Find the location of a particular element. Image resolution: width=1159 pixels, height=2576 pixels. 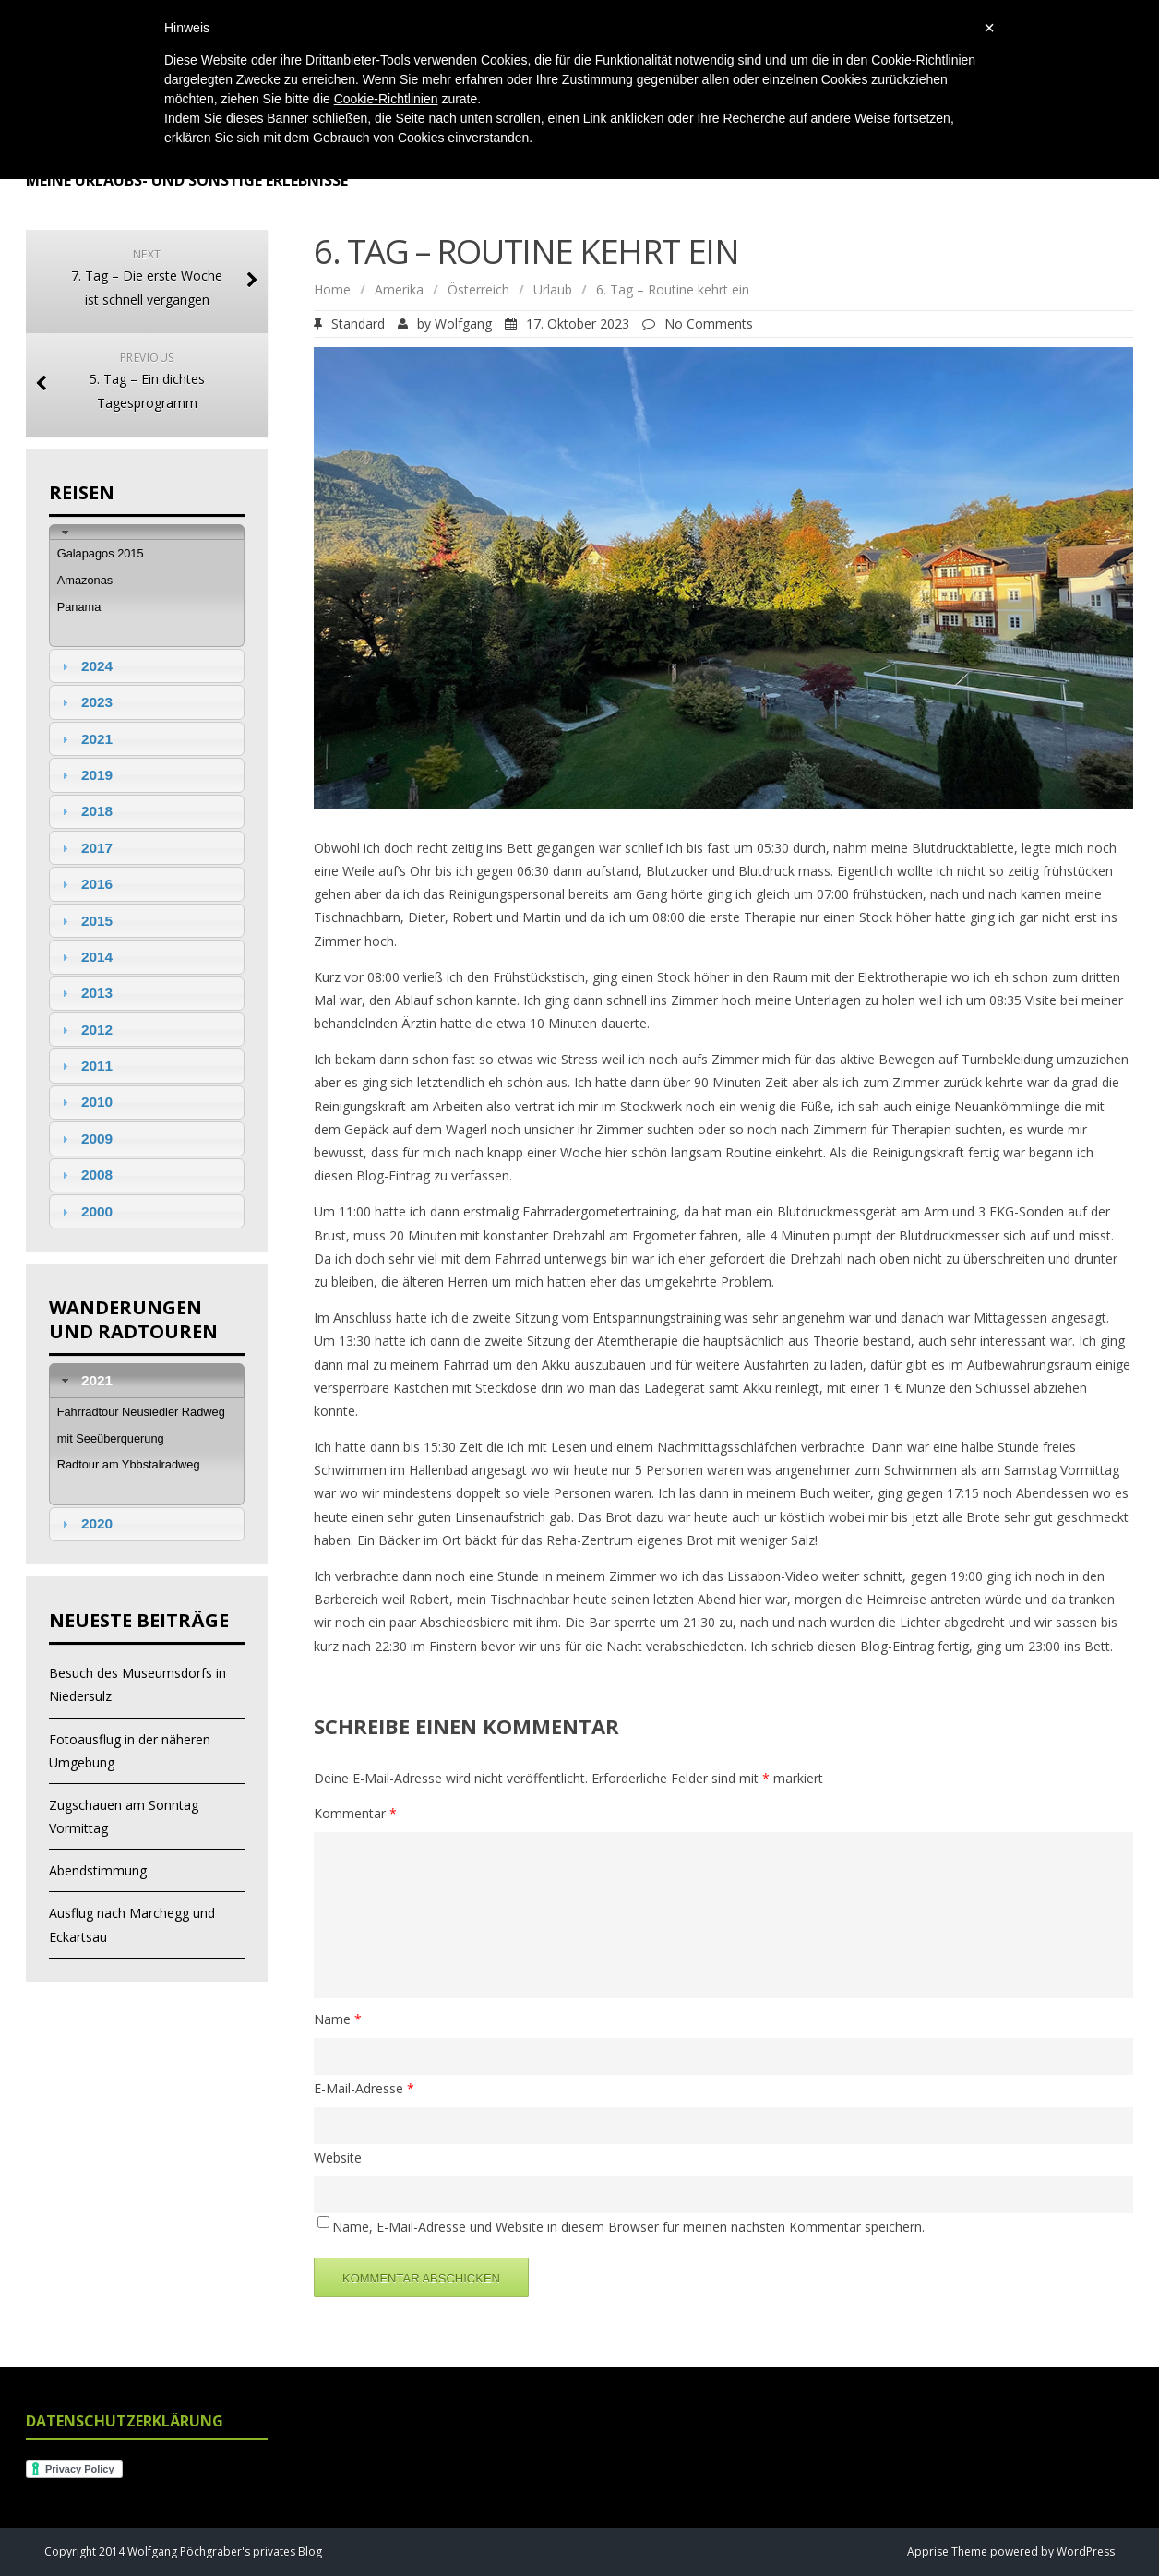

2020 [tab] is located at coordinates (85, 1523).